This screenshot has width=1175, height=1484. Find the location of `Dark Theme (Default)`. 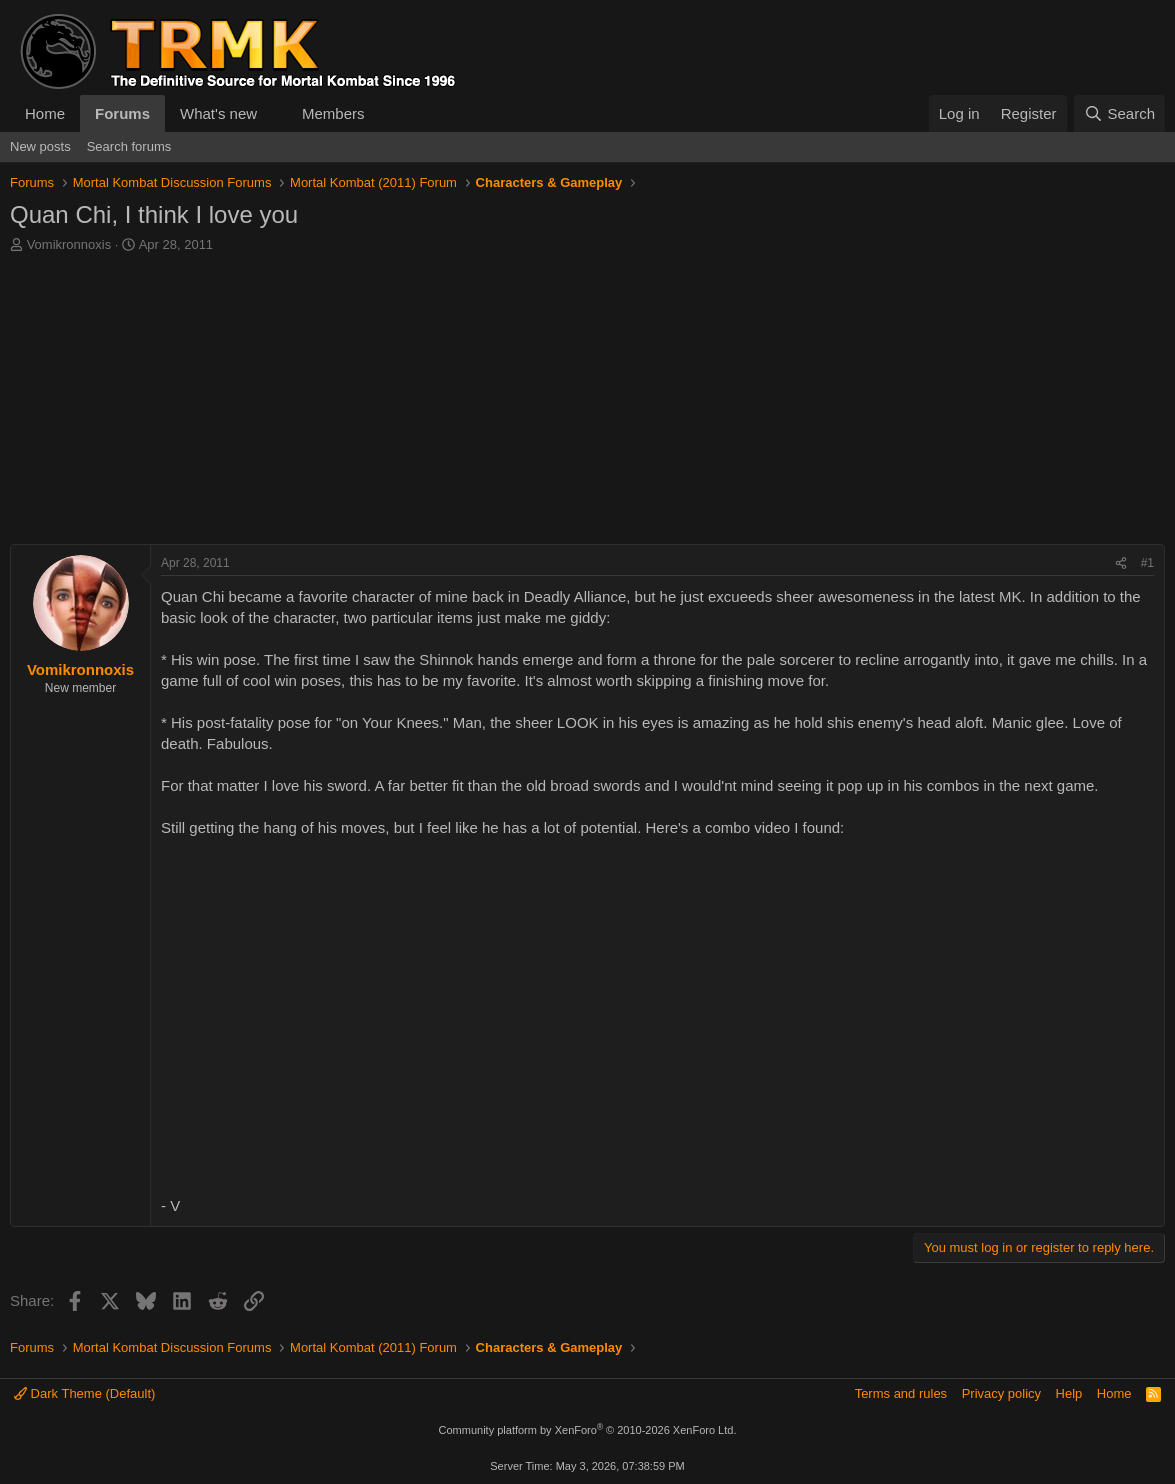

Dark Theme (Default) is located at coordinates (84, 1393).